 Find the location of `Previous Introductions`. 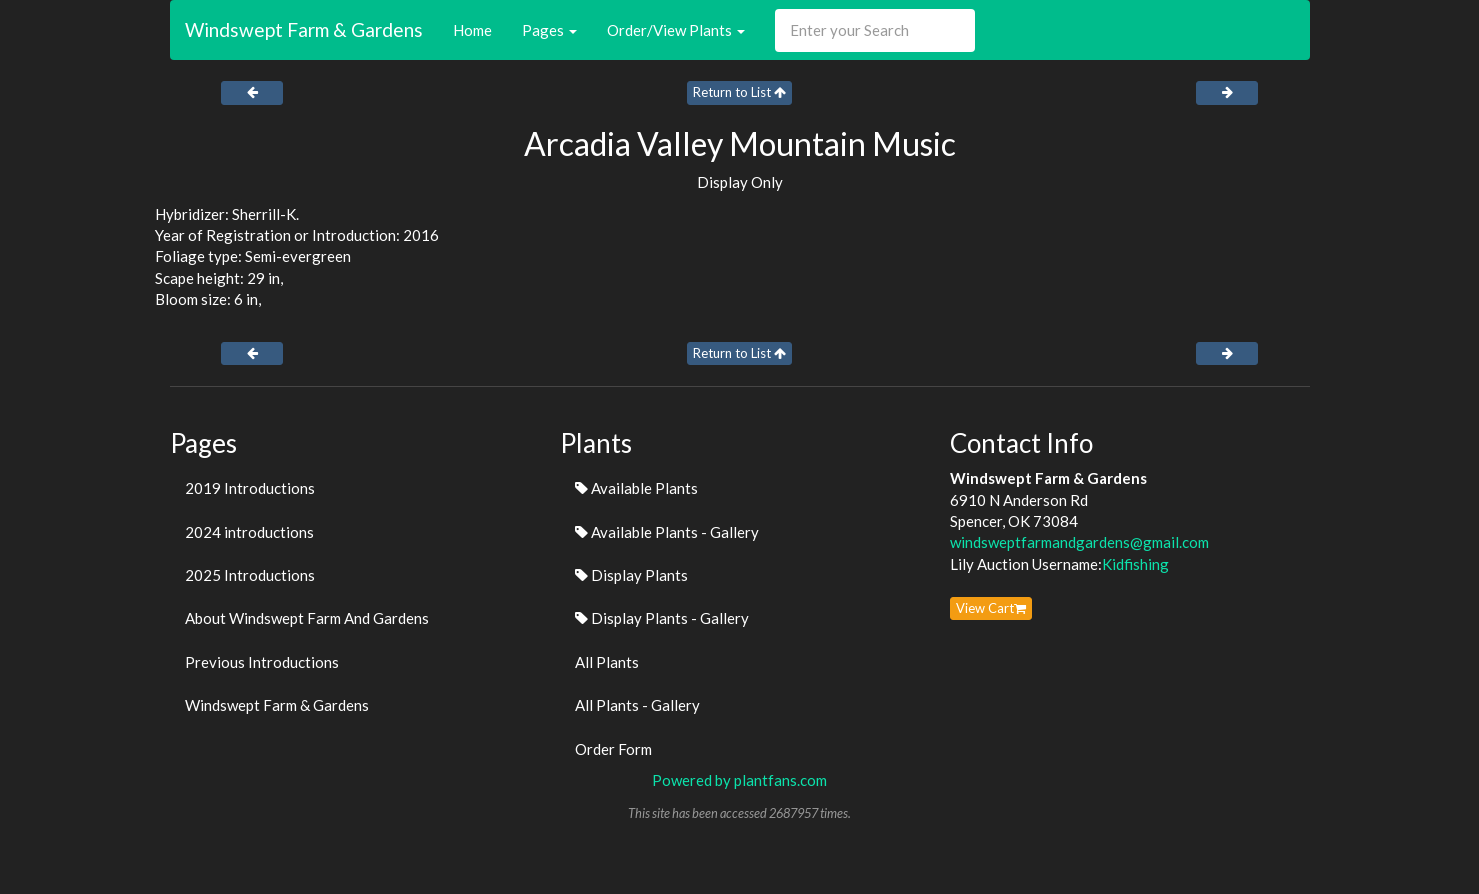

Previous Introductions is located at coordinates (262, 662).